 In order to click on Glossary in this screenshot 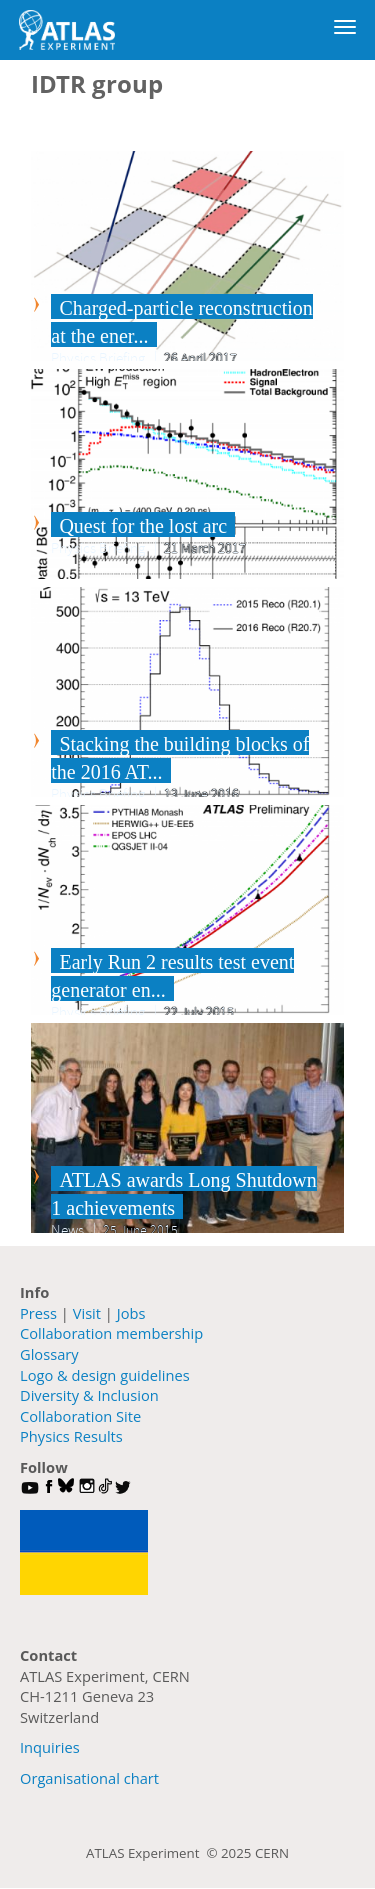, I will do `click(49, 1354)`.